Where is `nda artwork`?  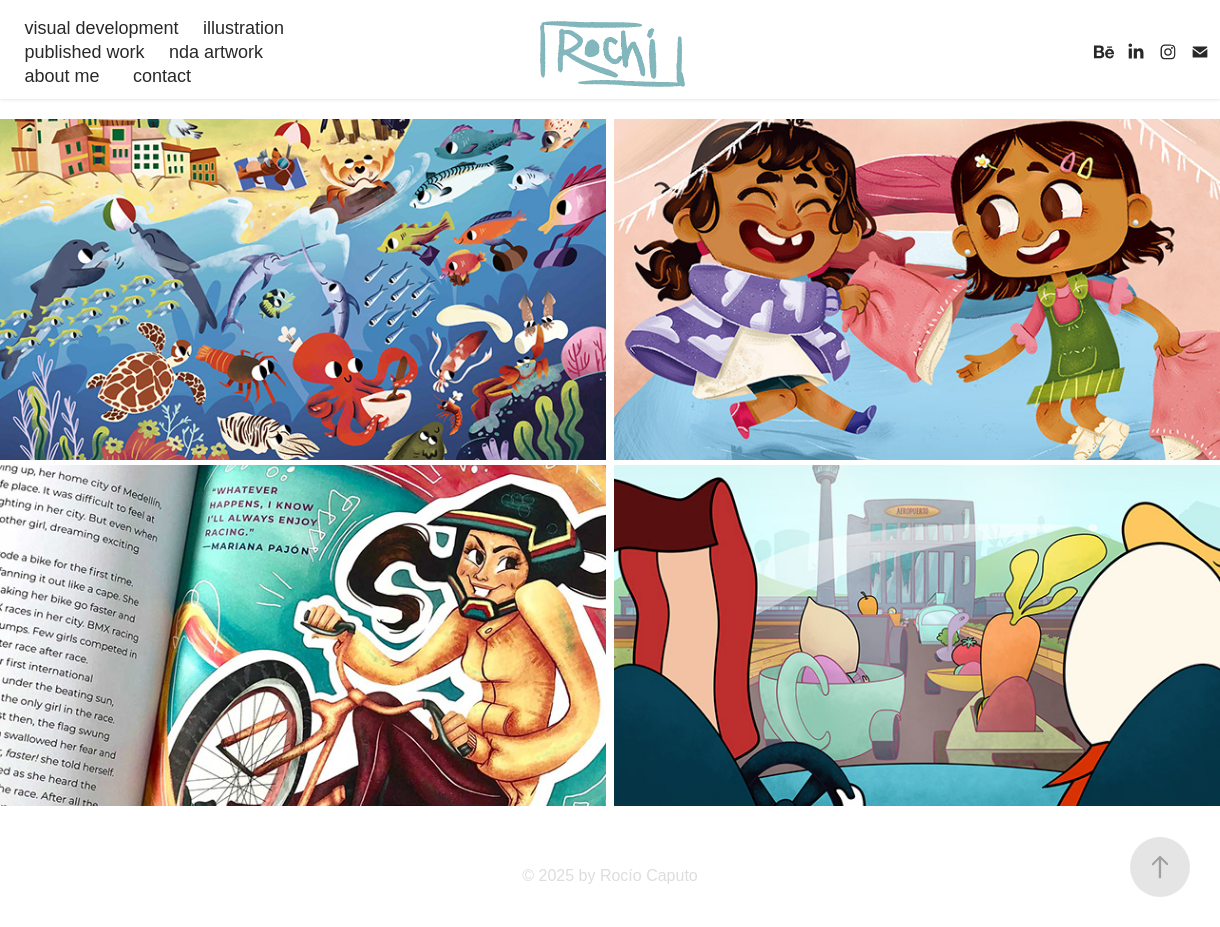 nda artwork is located at coordinates (216, 52).